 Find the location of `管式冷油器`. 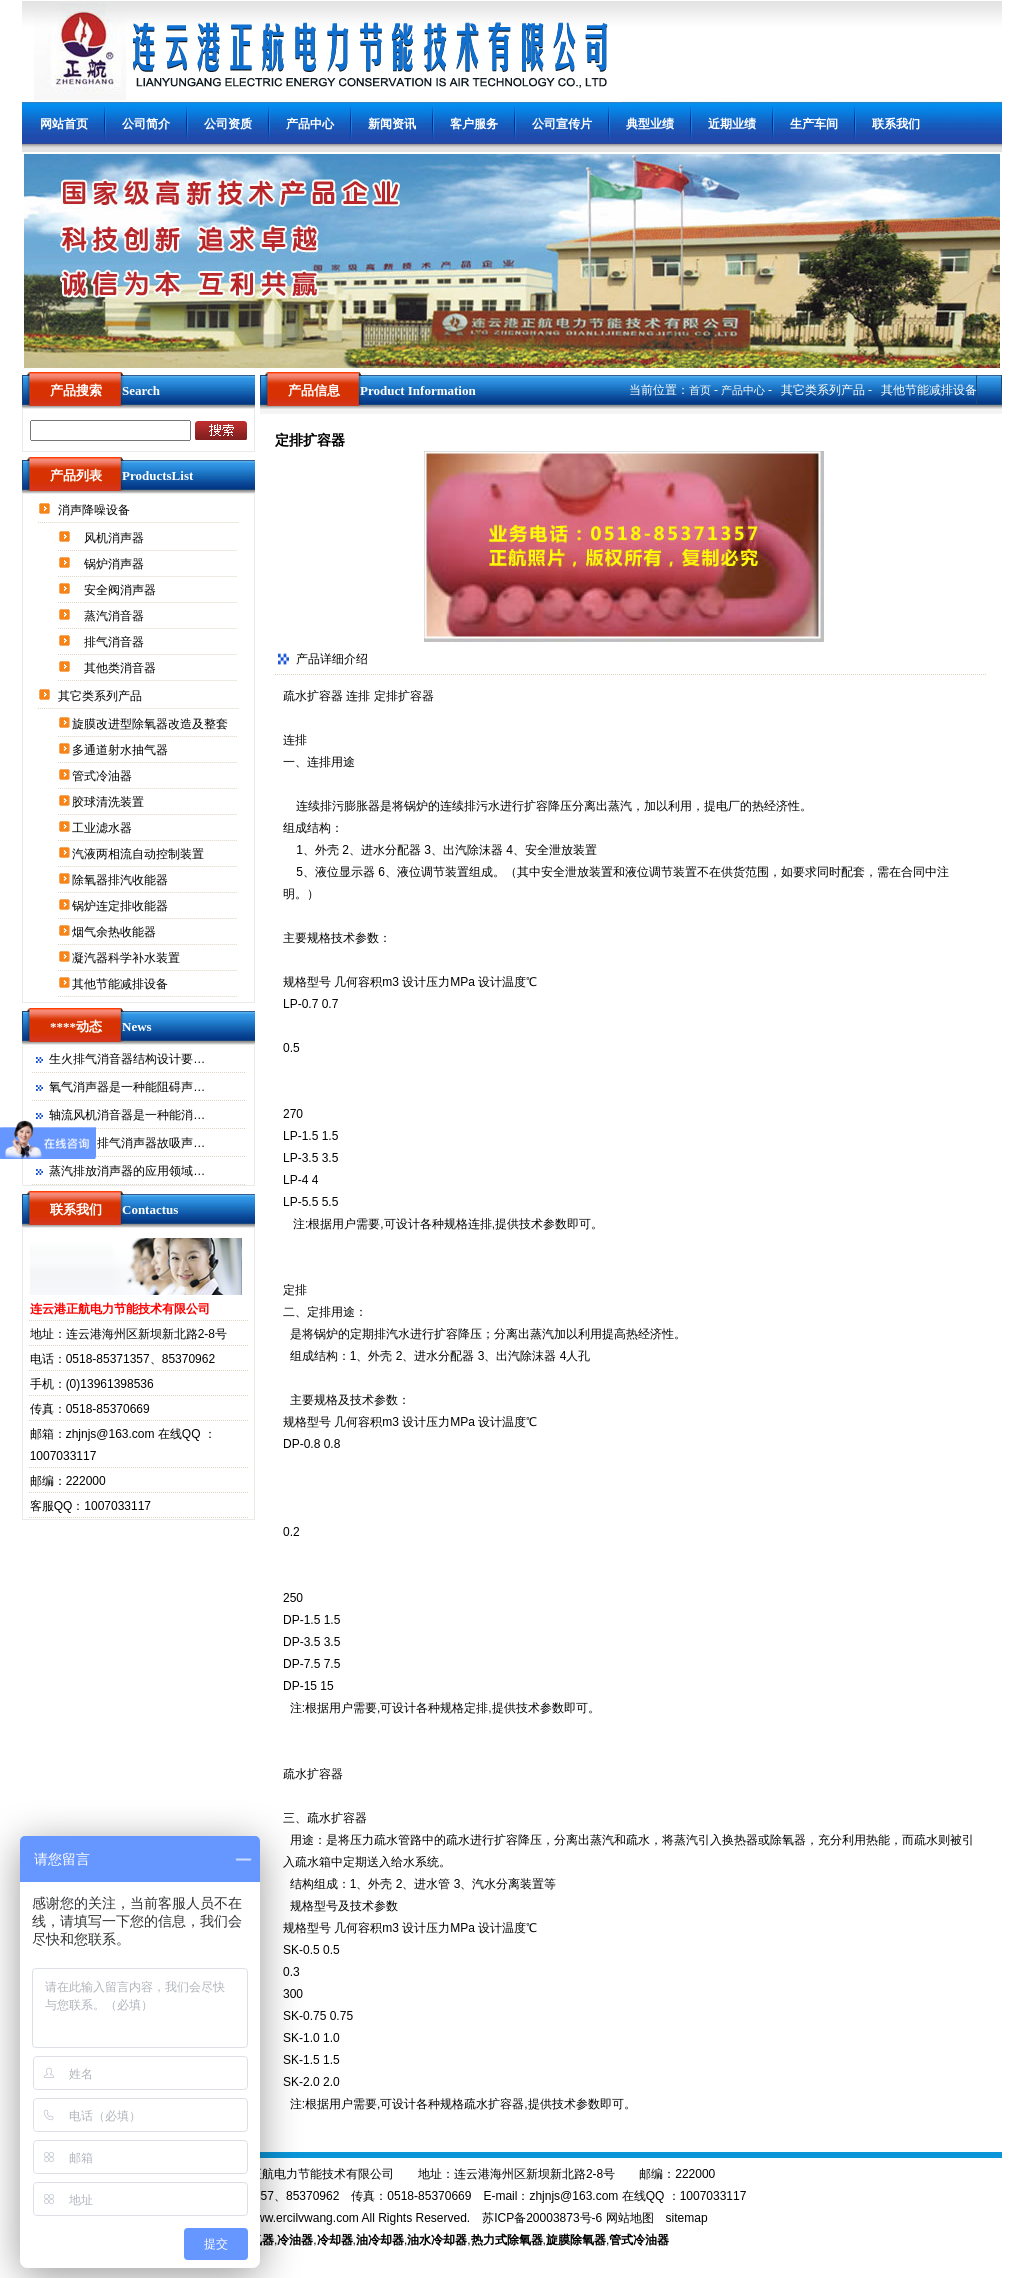

管式冷油器 is located at coordinates (103, 776).